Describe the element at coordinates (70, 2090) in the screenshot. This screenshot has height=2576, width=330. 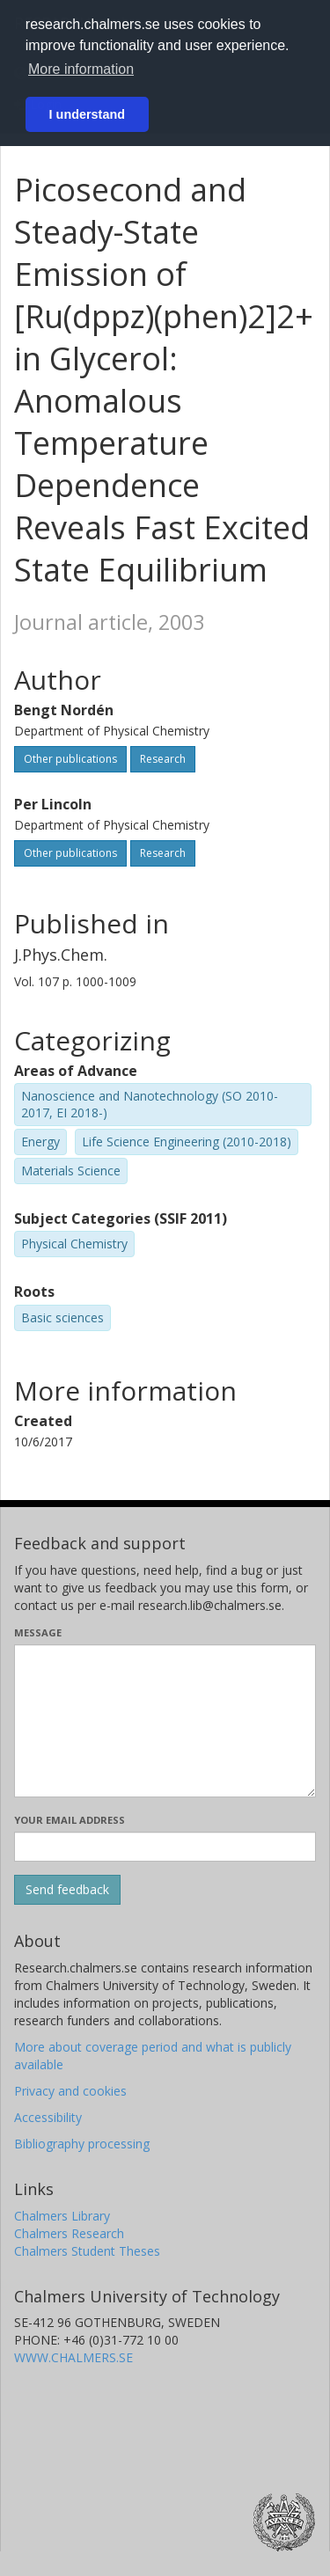
I see `Privacy and cookies` at that location.